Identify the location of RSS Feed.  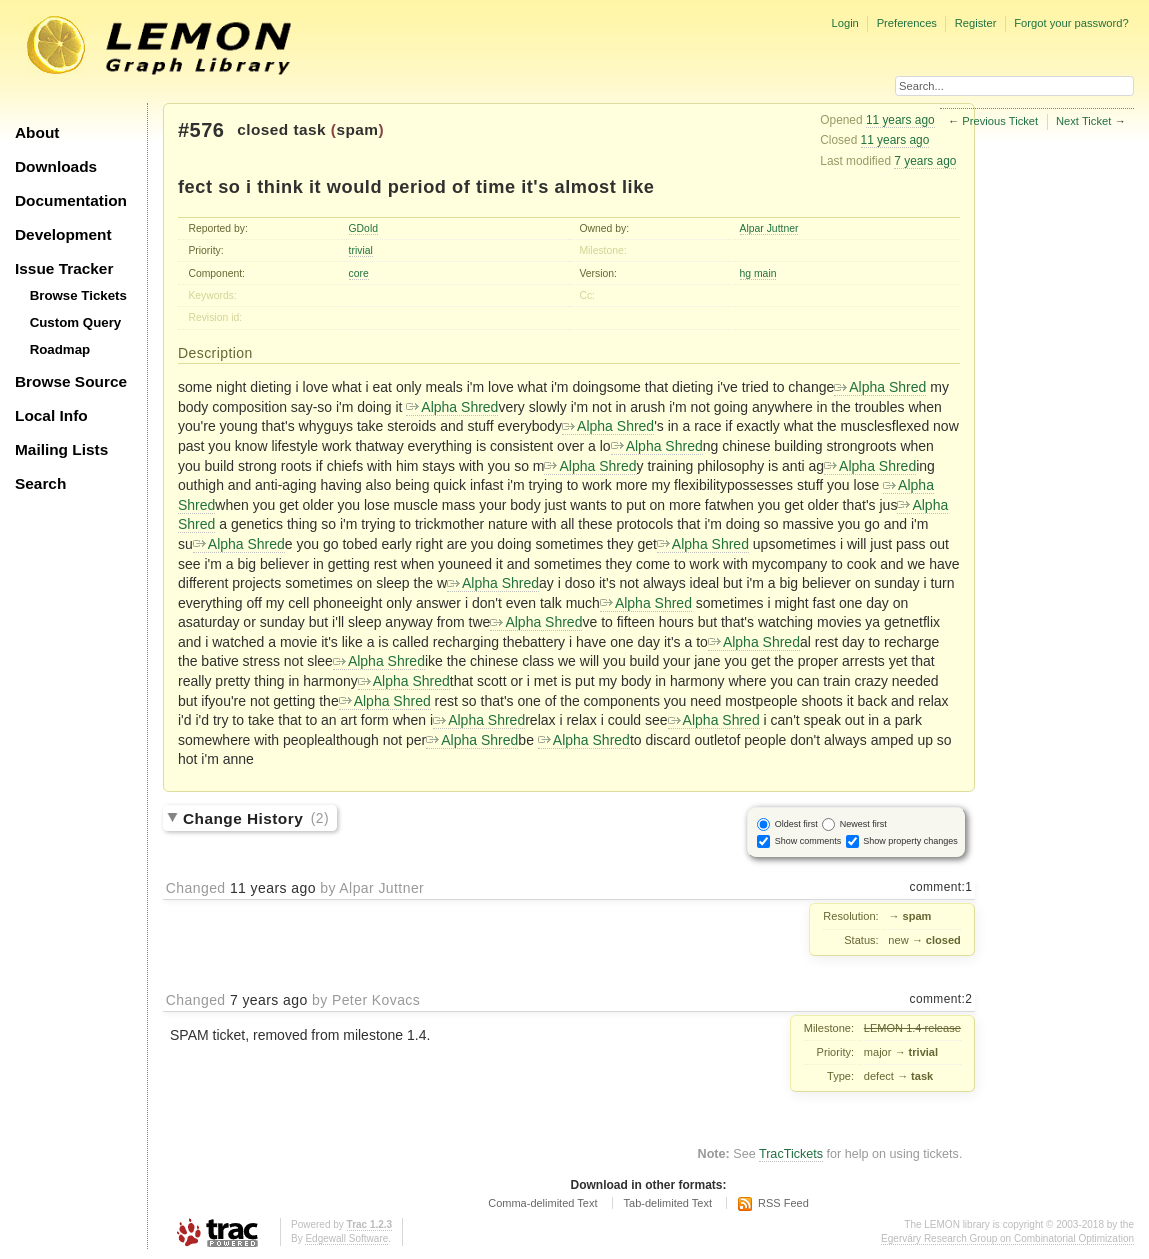
(783, 1203).